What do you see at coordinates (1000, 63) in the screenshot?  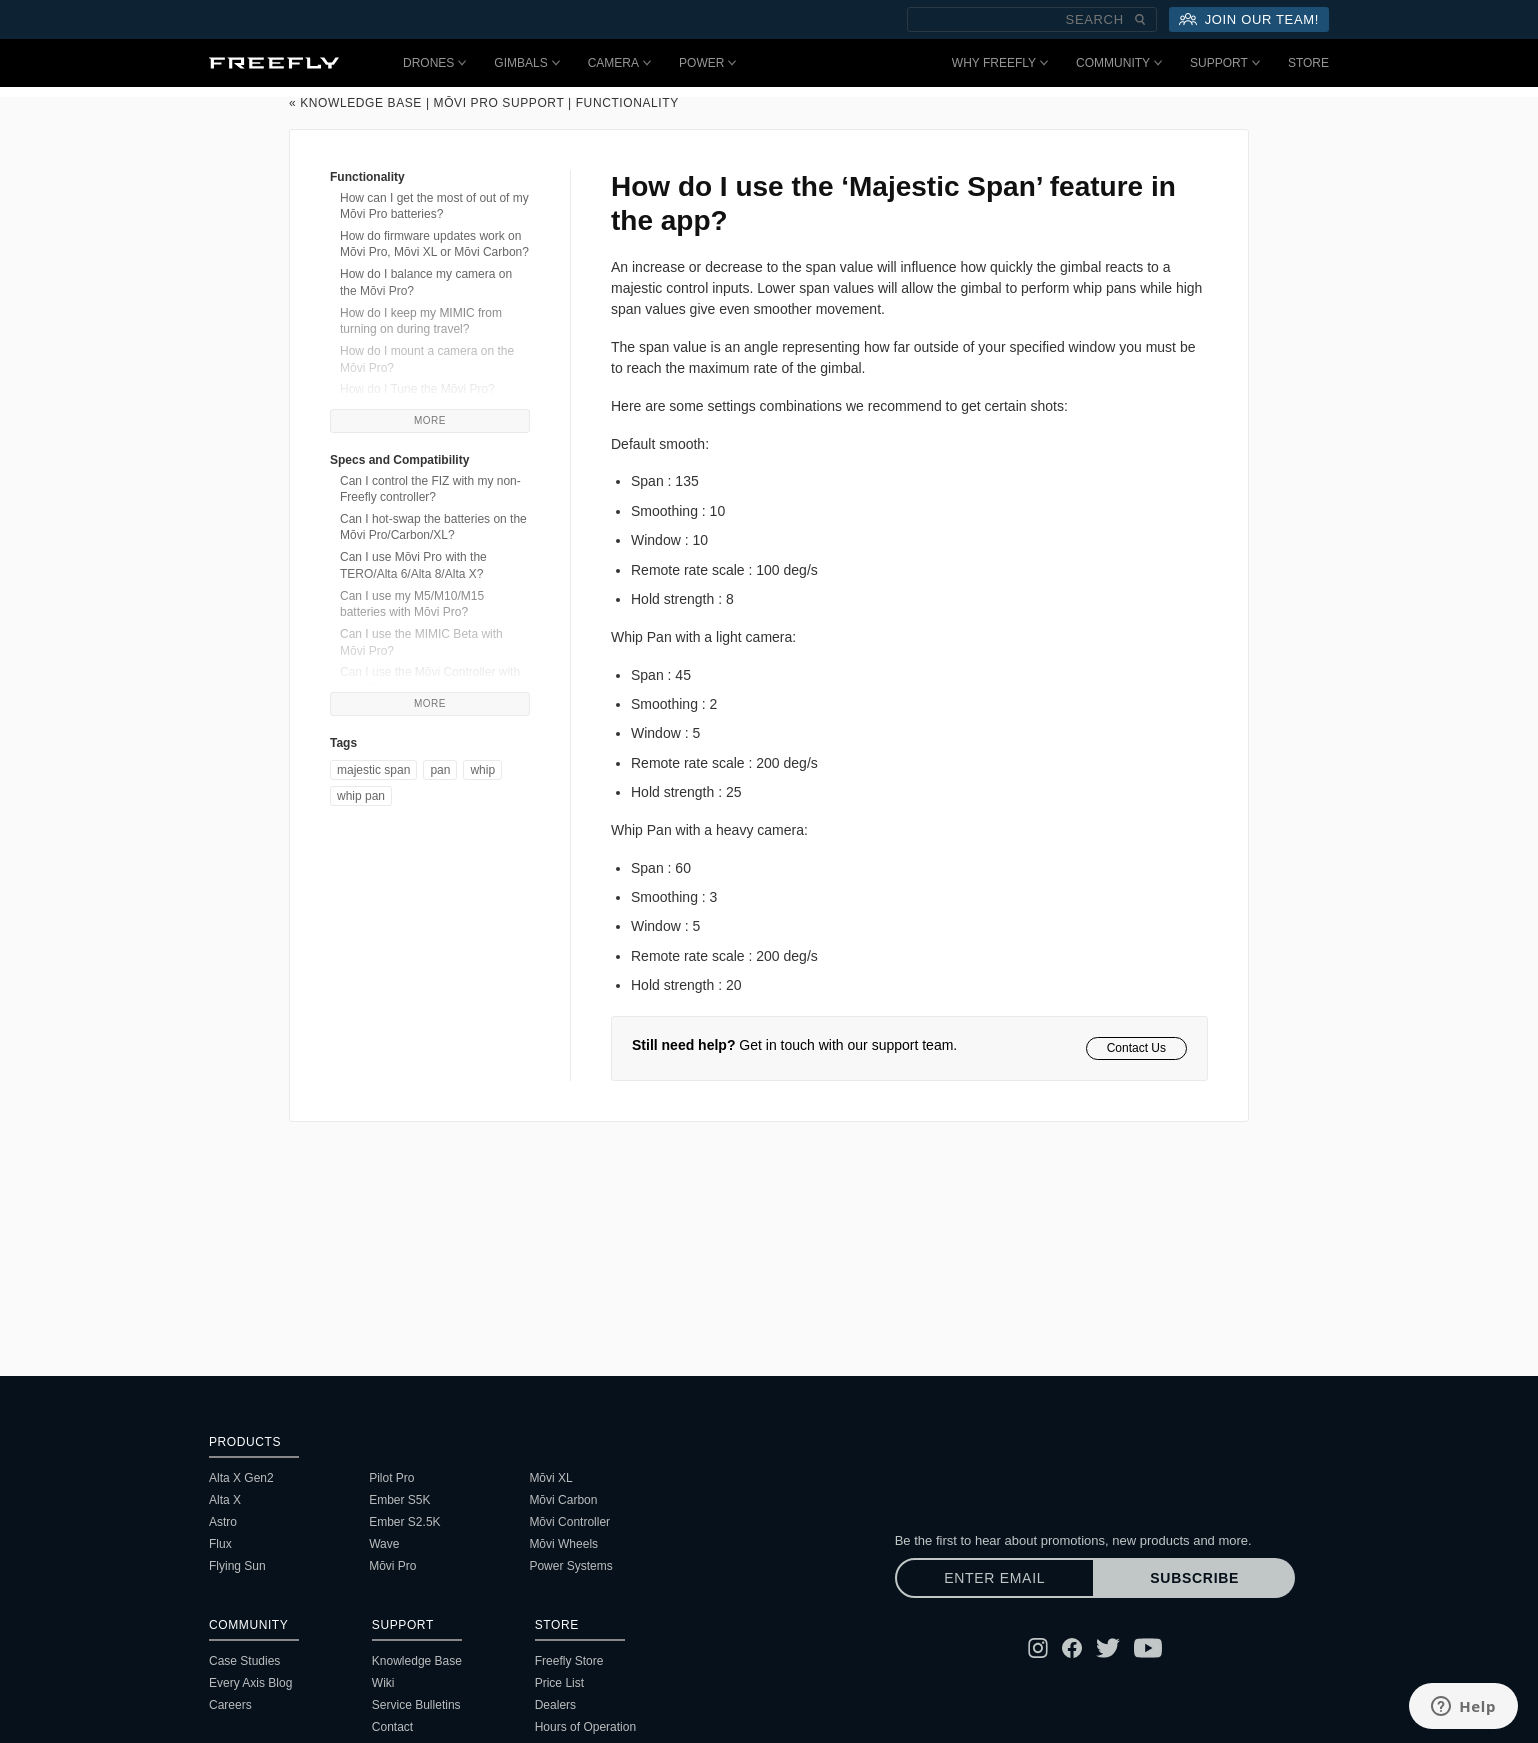 I see `Why Freefly` at bounding box center [1000, 63].